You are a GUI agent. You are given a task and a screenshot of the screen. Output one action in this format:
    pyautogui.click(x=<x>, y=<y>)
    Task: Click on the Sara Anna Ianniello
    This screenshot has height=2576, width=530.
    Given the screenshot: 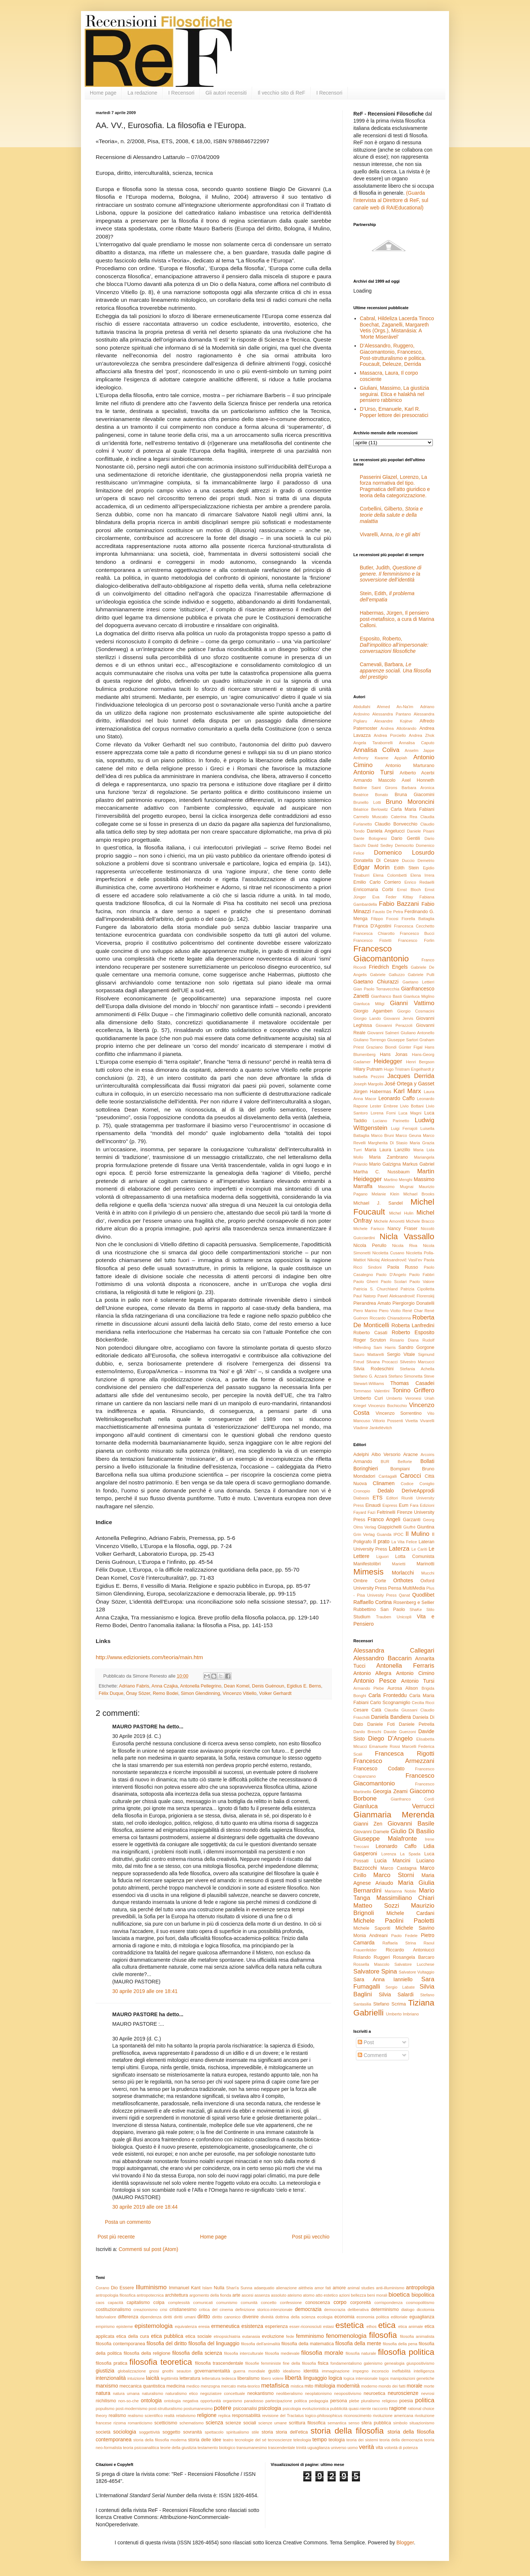 What is the action you would take?
    pyautogui.click(x=383, y=1979)
    